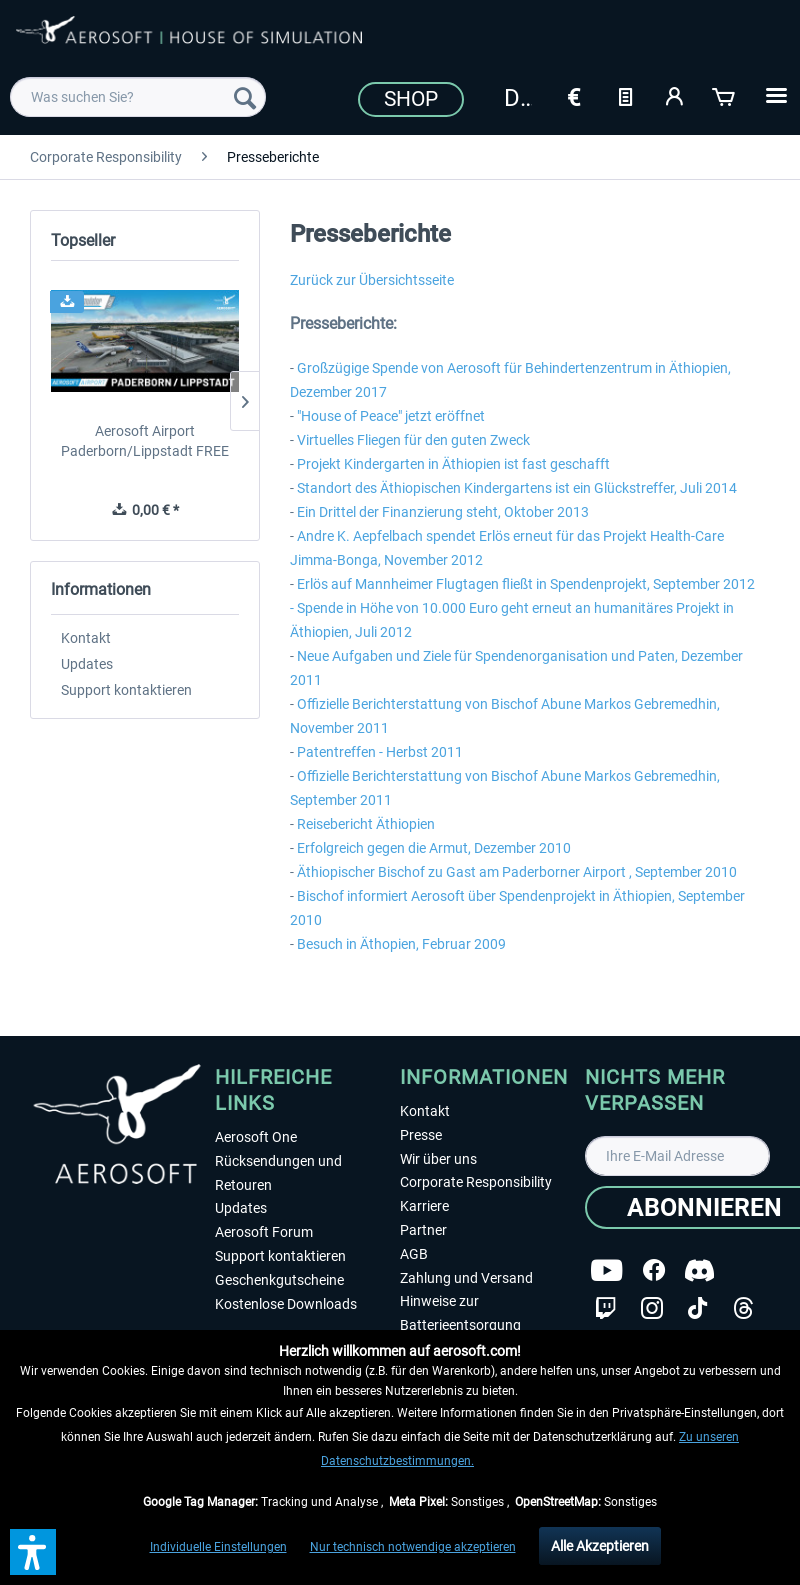 The image size is (800, 1585). What do you see at coordinates (517, 488) in the screenshot?
I see `Standort des Äthiopischen Kindergartens ist ein Glückstreffer, Juli 2014` at bounding box center [517, 488].